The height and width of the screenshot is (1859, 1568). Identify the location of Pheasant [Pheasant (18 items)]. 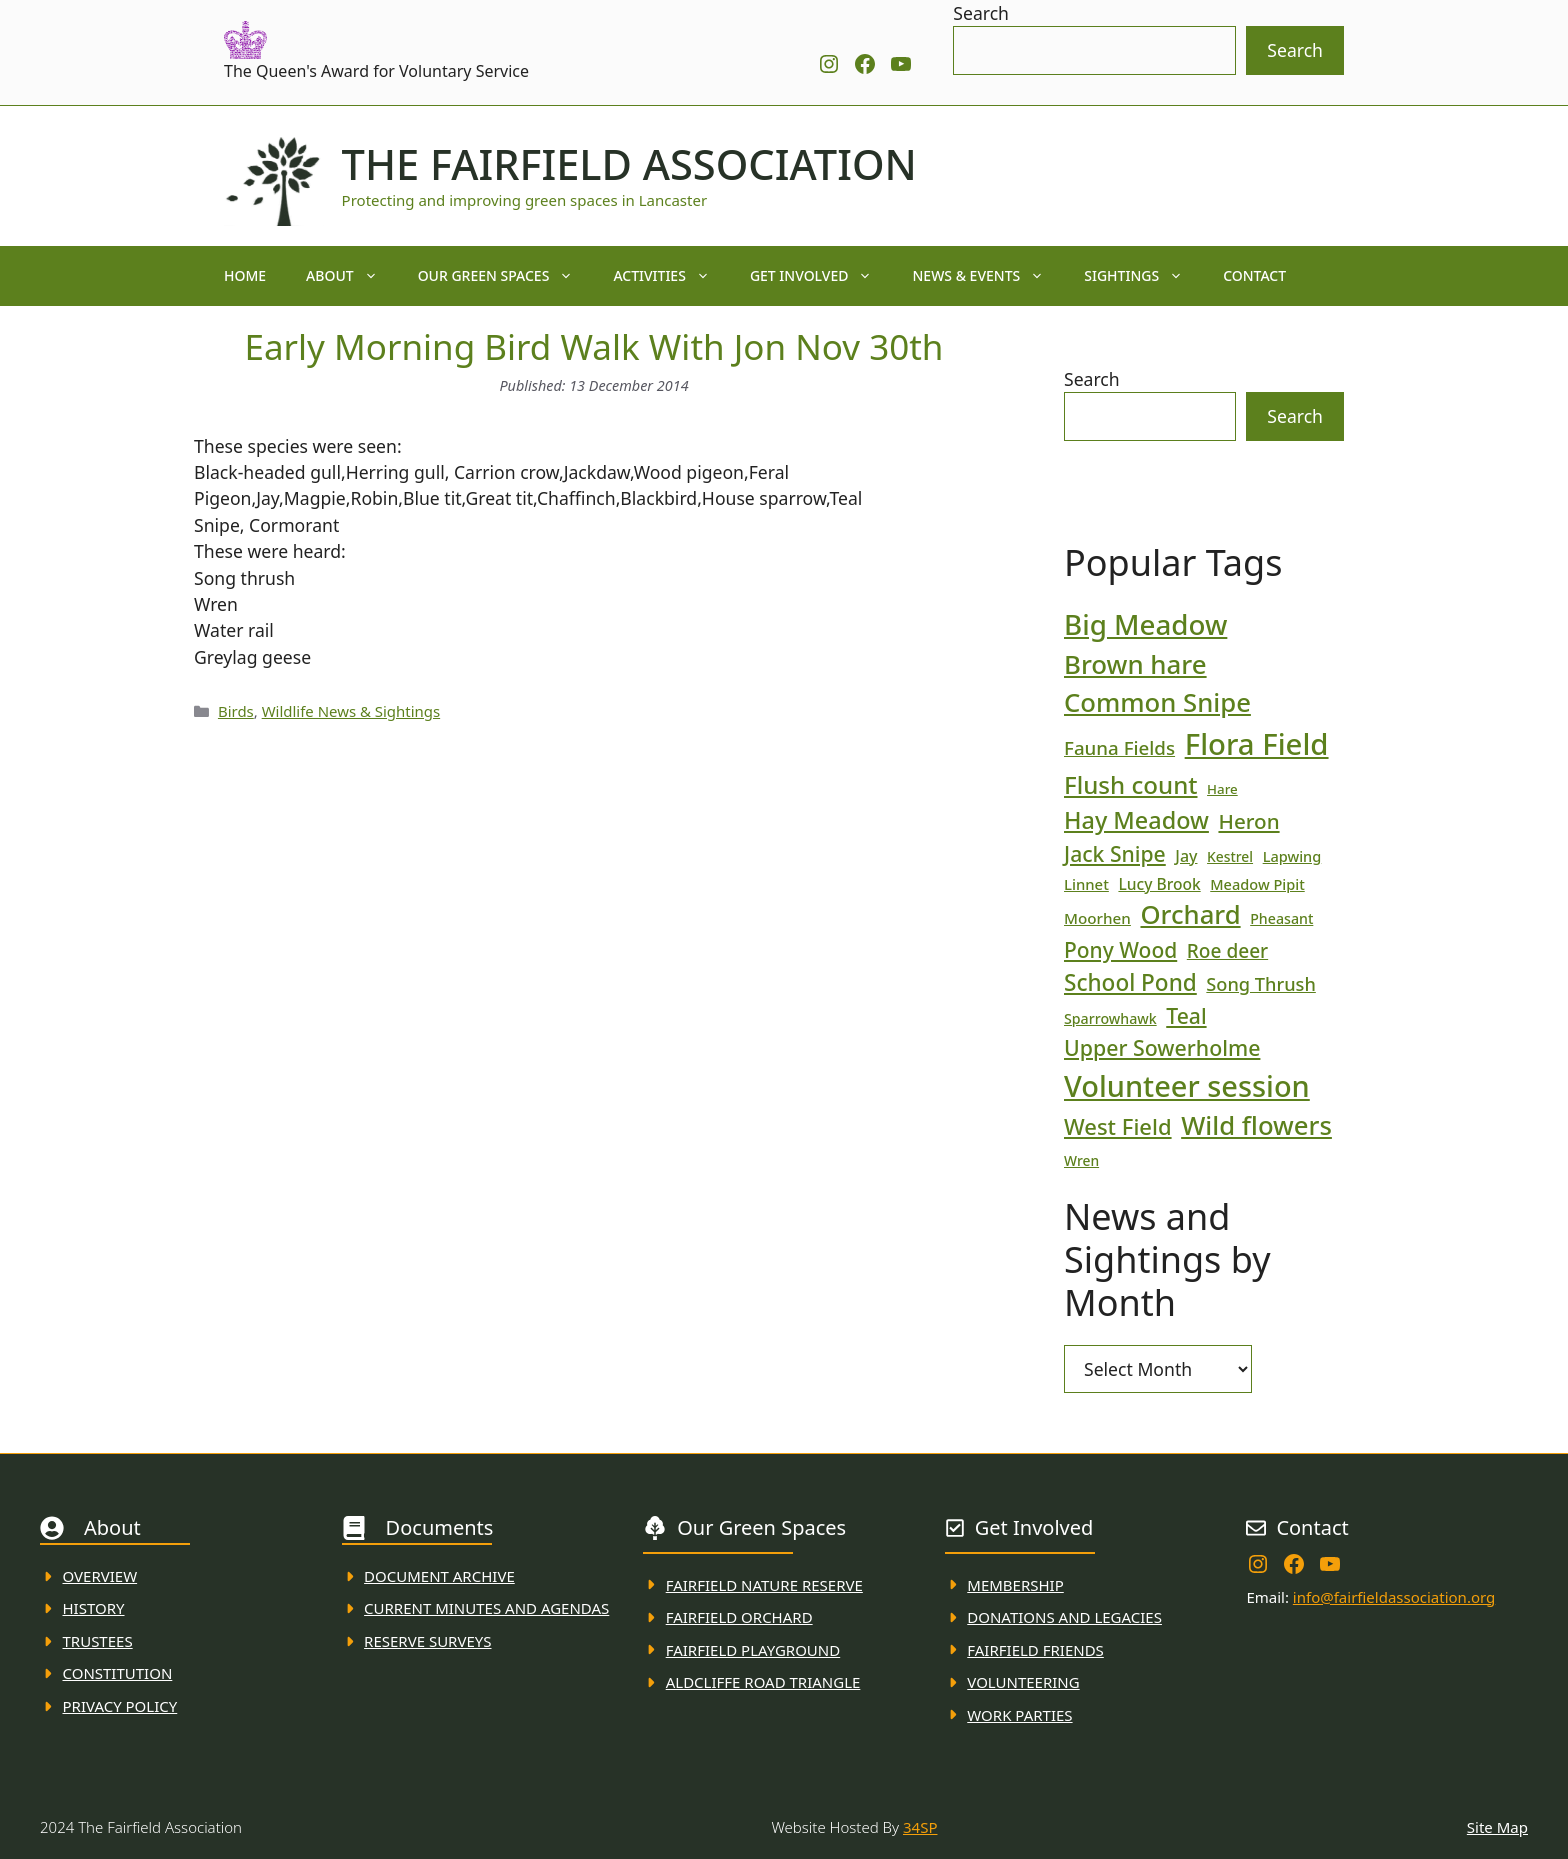
(1281, 918).